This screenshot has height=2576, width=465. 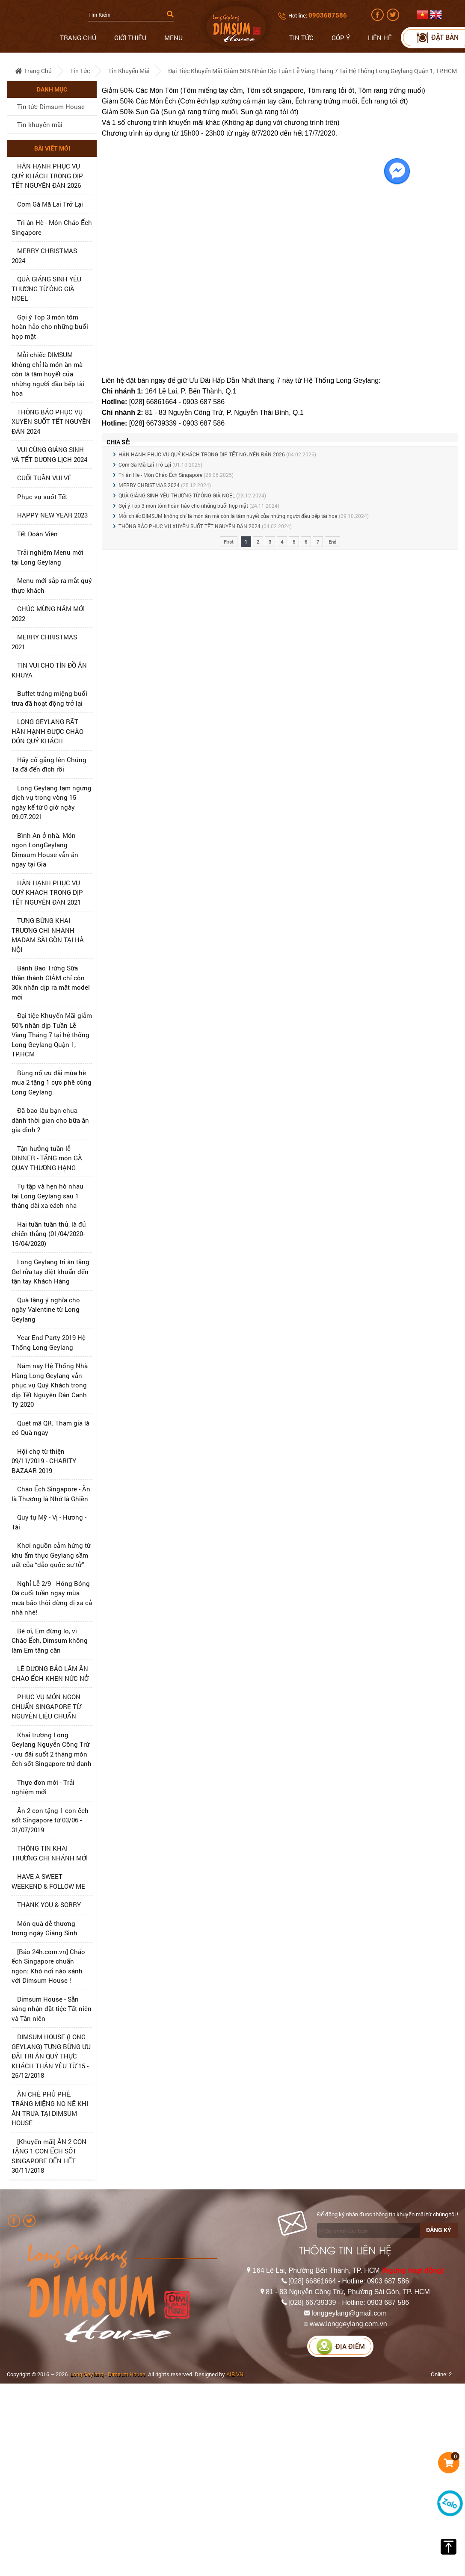 What do you see at coordinates (50, 1120) in the screenshot?
I see `Đã bao lâu bạn chưa dành thời gian cho bữa ăn gia đình ?` at bounding box center [50, 1120].